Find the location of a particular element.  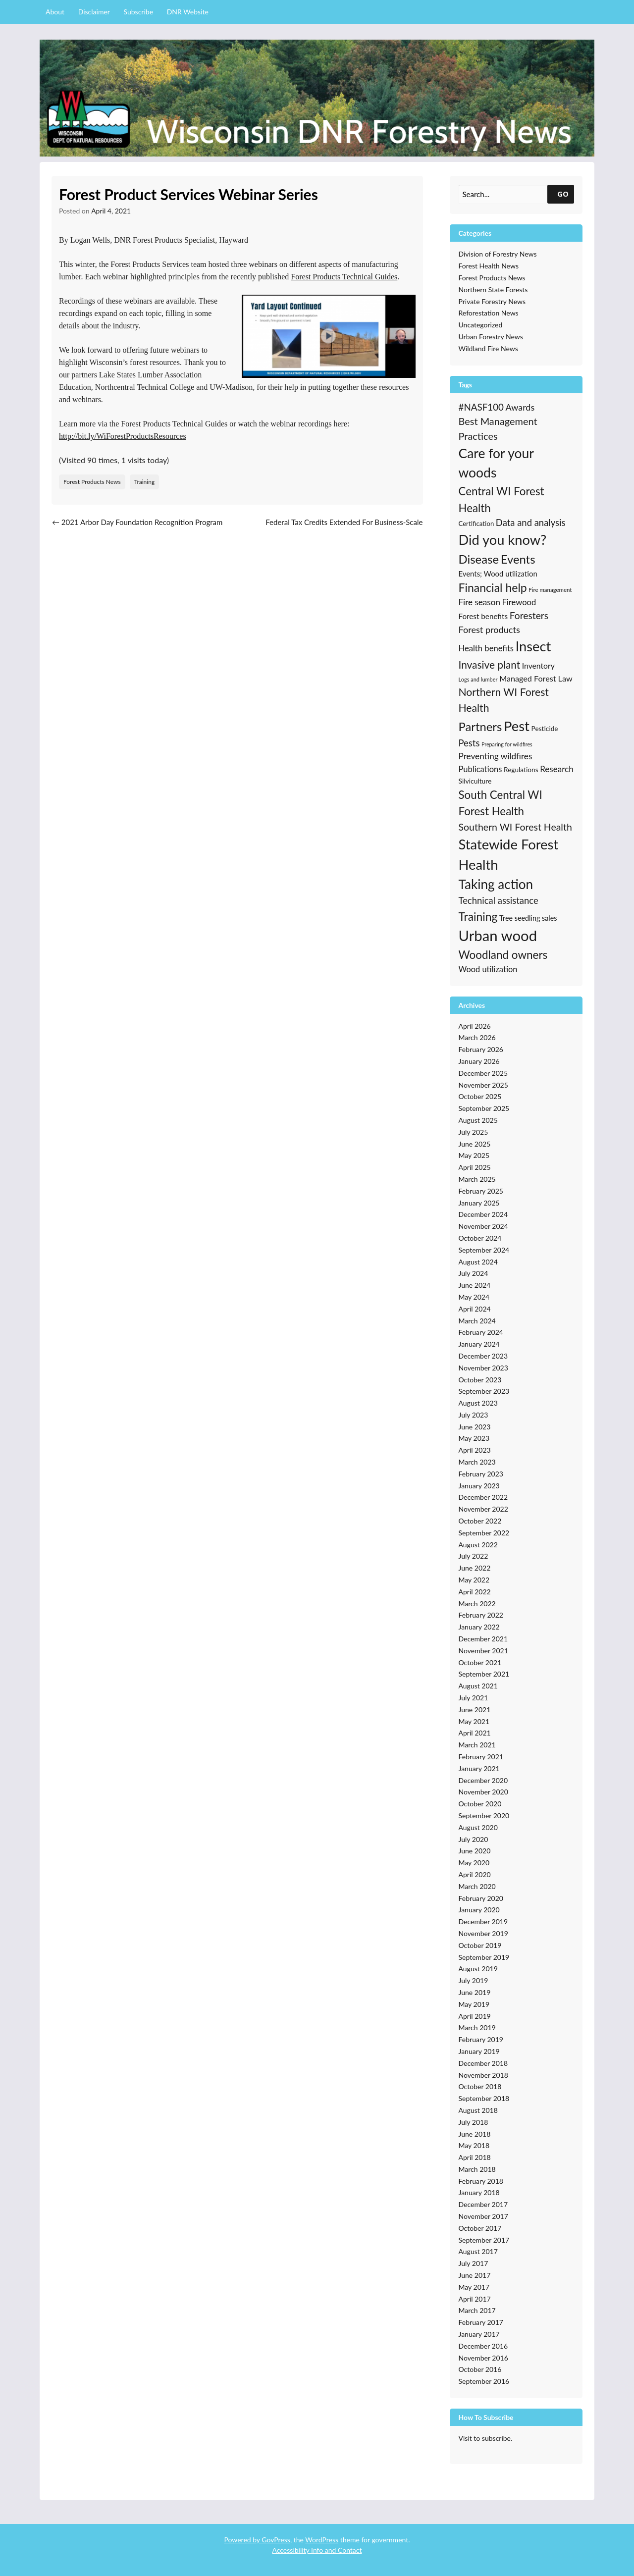

February 2022 is located at coordinates (481, 1615).